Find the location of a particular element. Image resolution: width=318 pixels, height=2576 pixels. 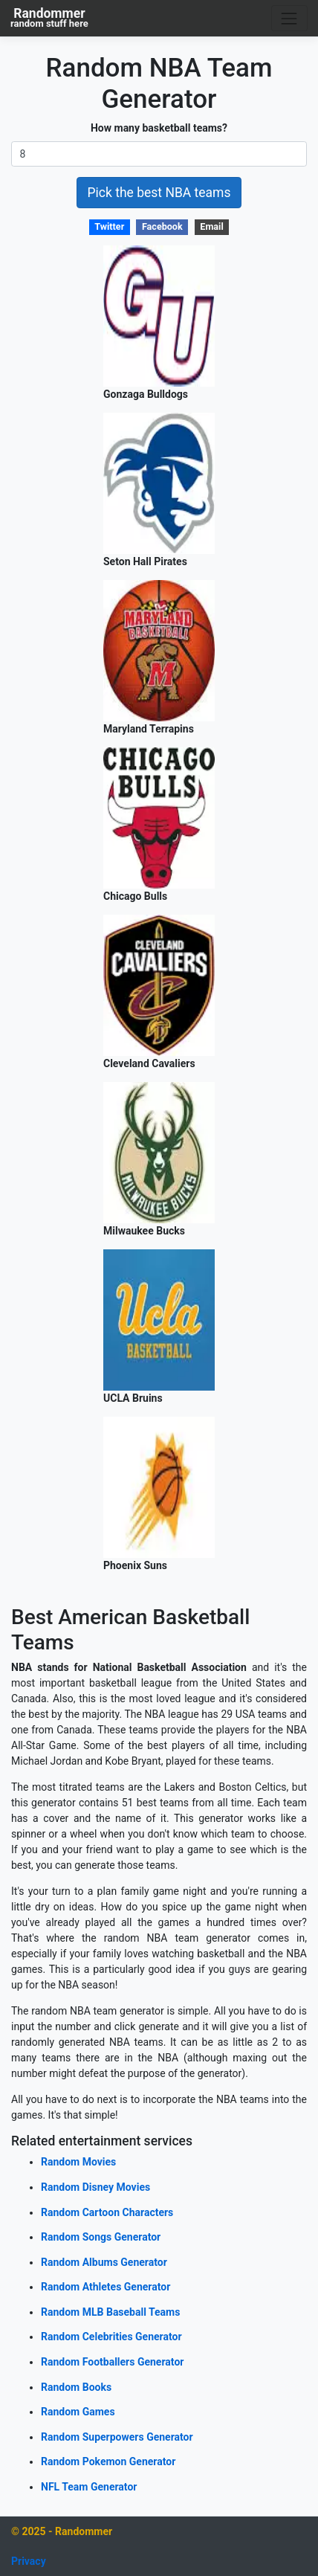

Random Pokemon Generator is located at coordinates (108, 2461).